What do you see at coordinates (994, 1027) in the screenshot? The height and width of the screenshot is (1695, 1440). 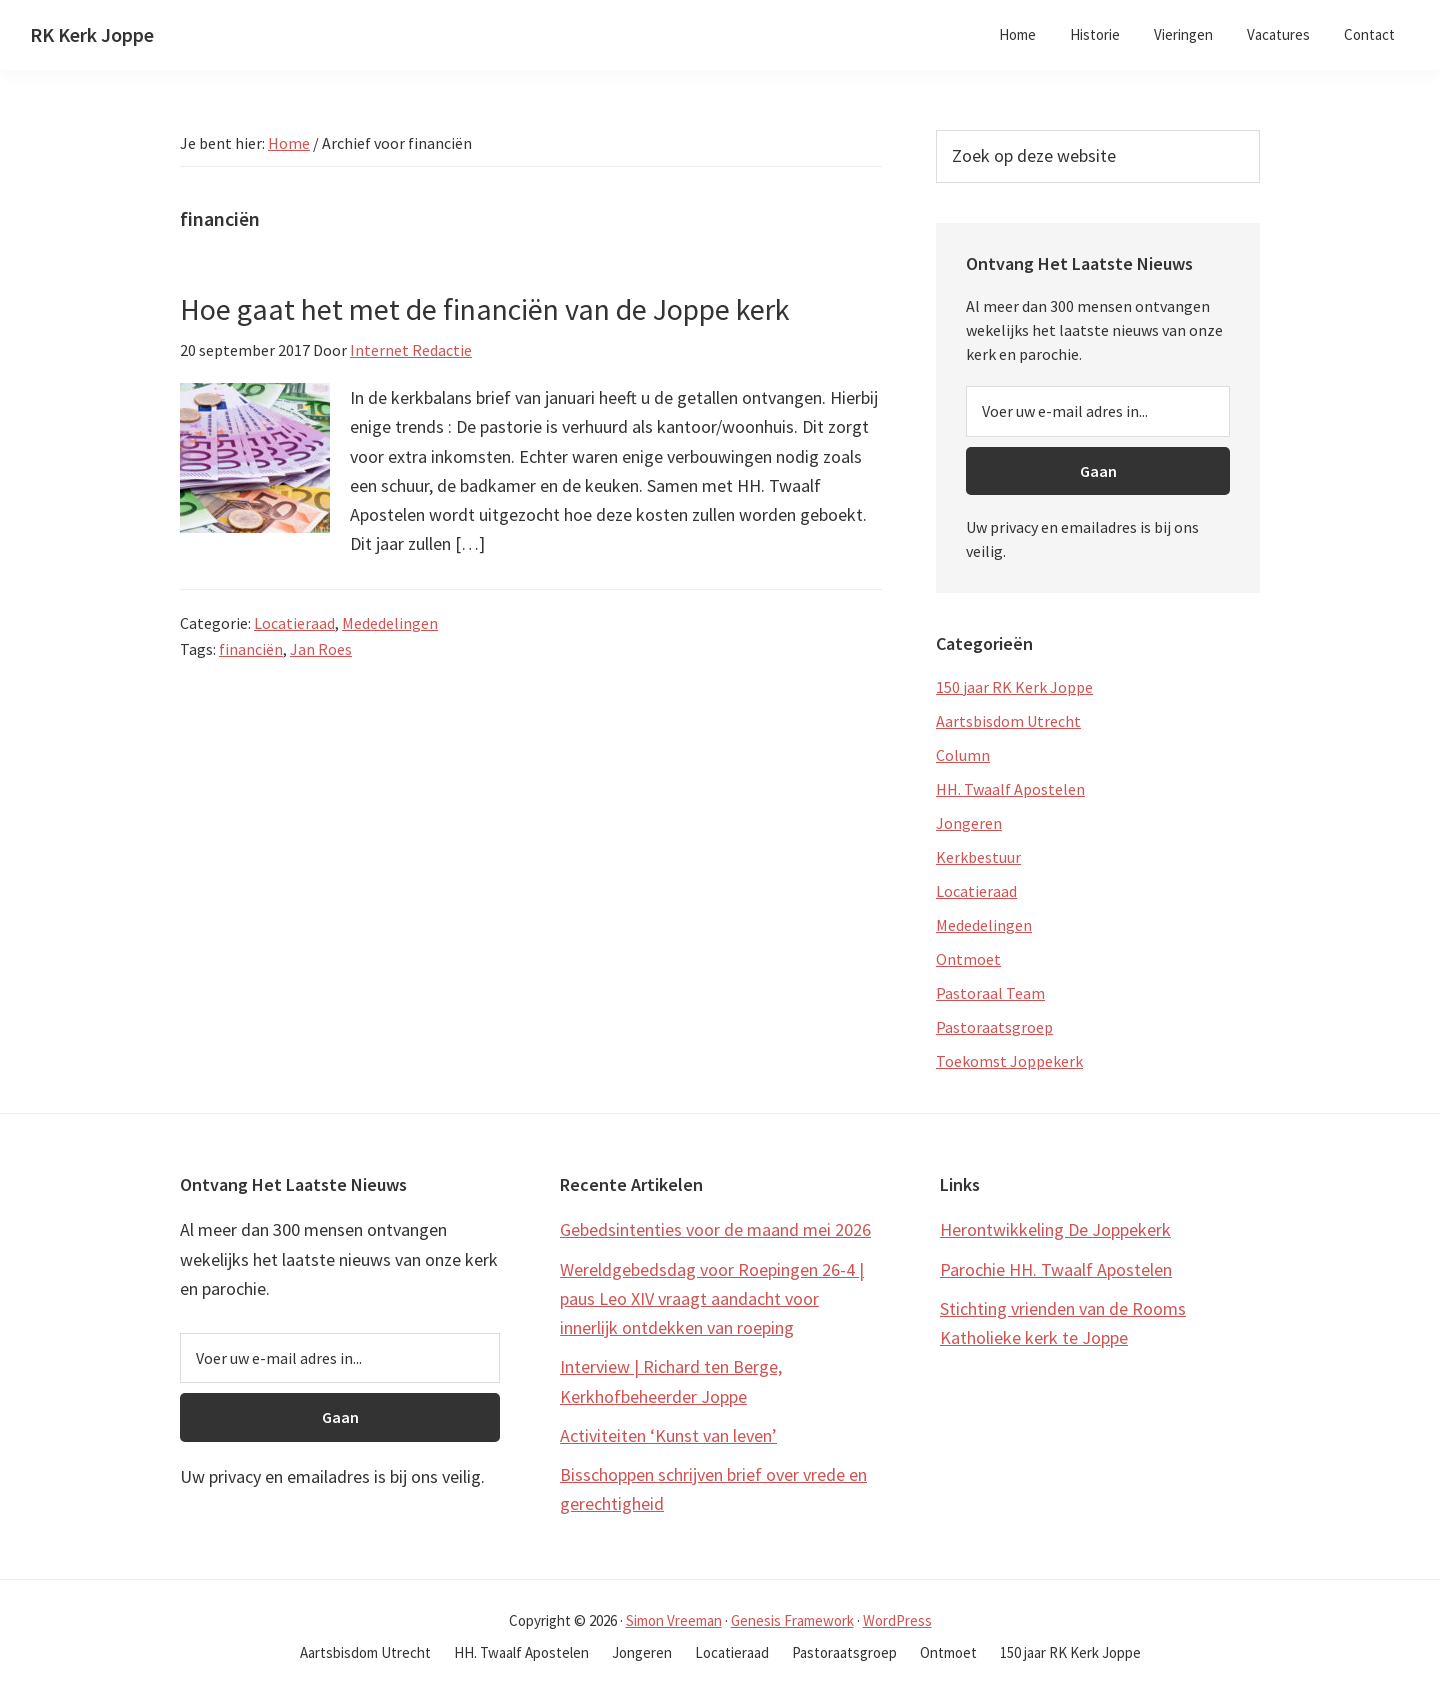 I see `Pastoraatsgroep` at bounding box center [994, 1027].